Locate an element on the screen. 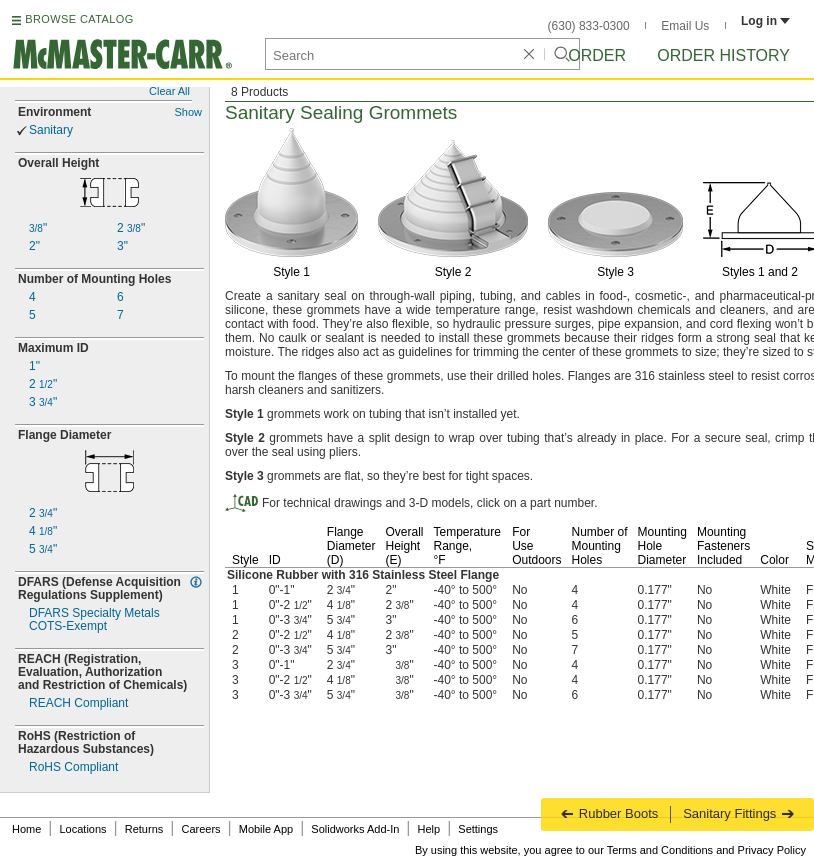  DFARS Specialty MetalsExempt is located at coordinates (94, 620).